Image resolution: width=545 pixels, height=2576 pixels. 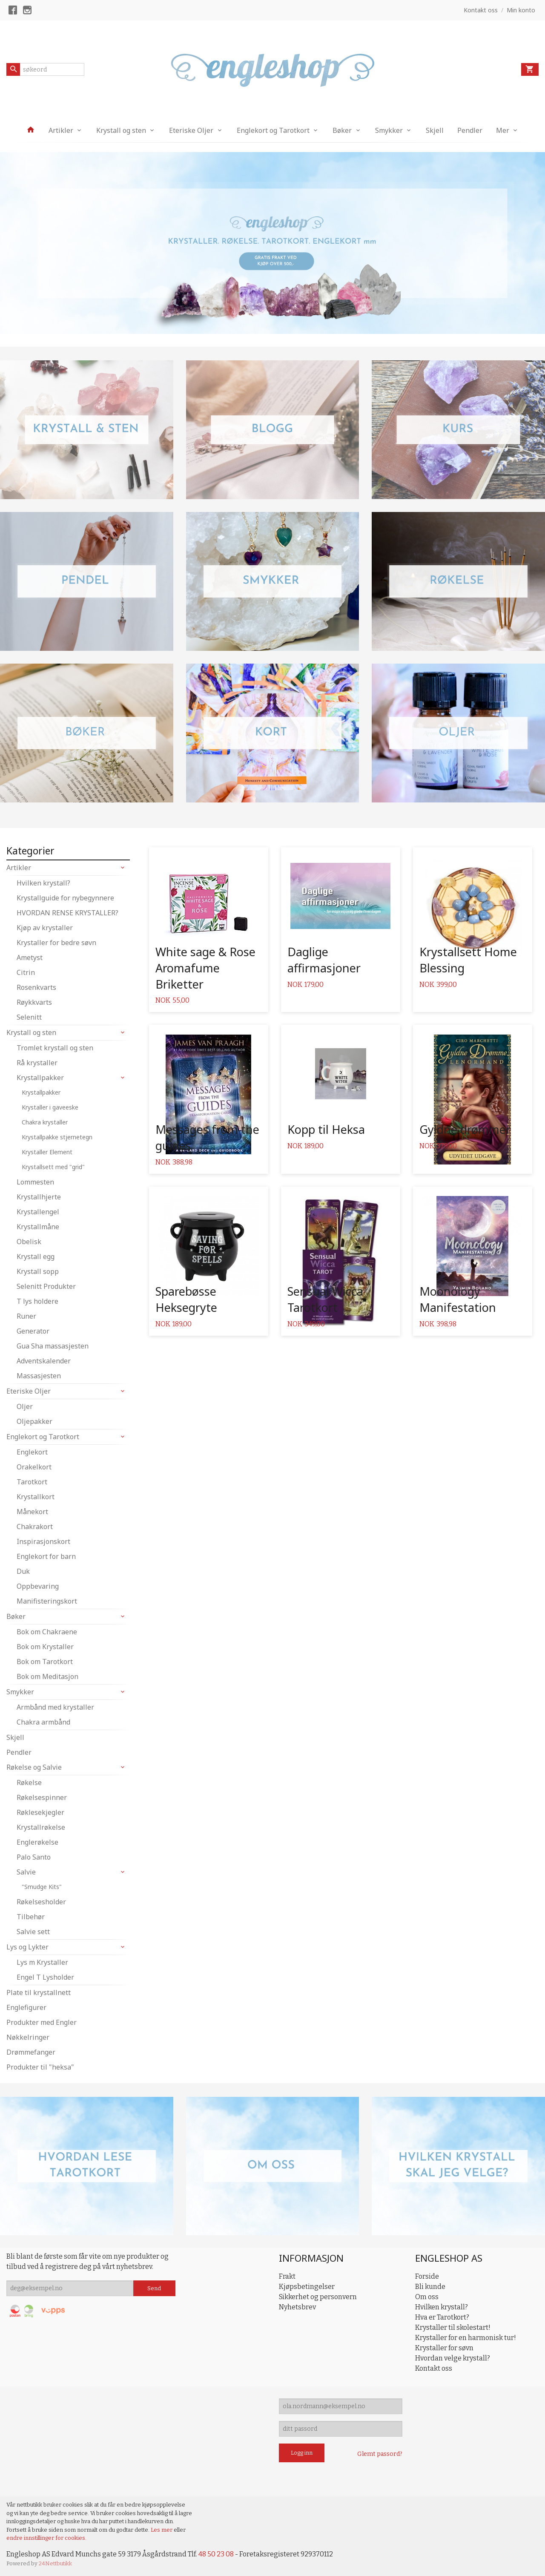 I want to click on Krystallkort, so click(x=35, y=1496).